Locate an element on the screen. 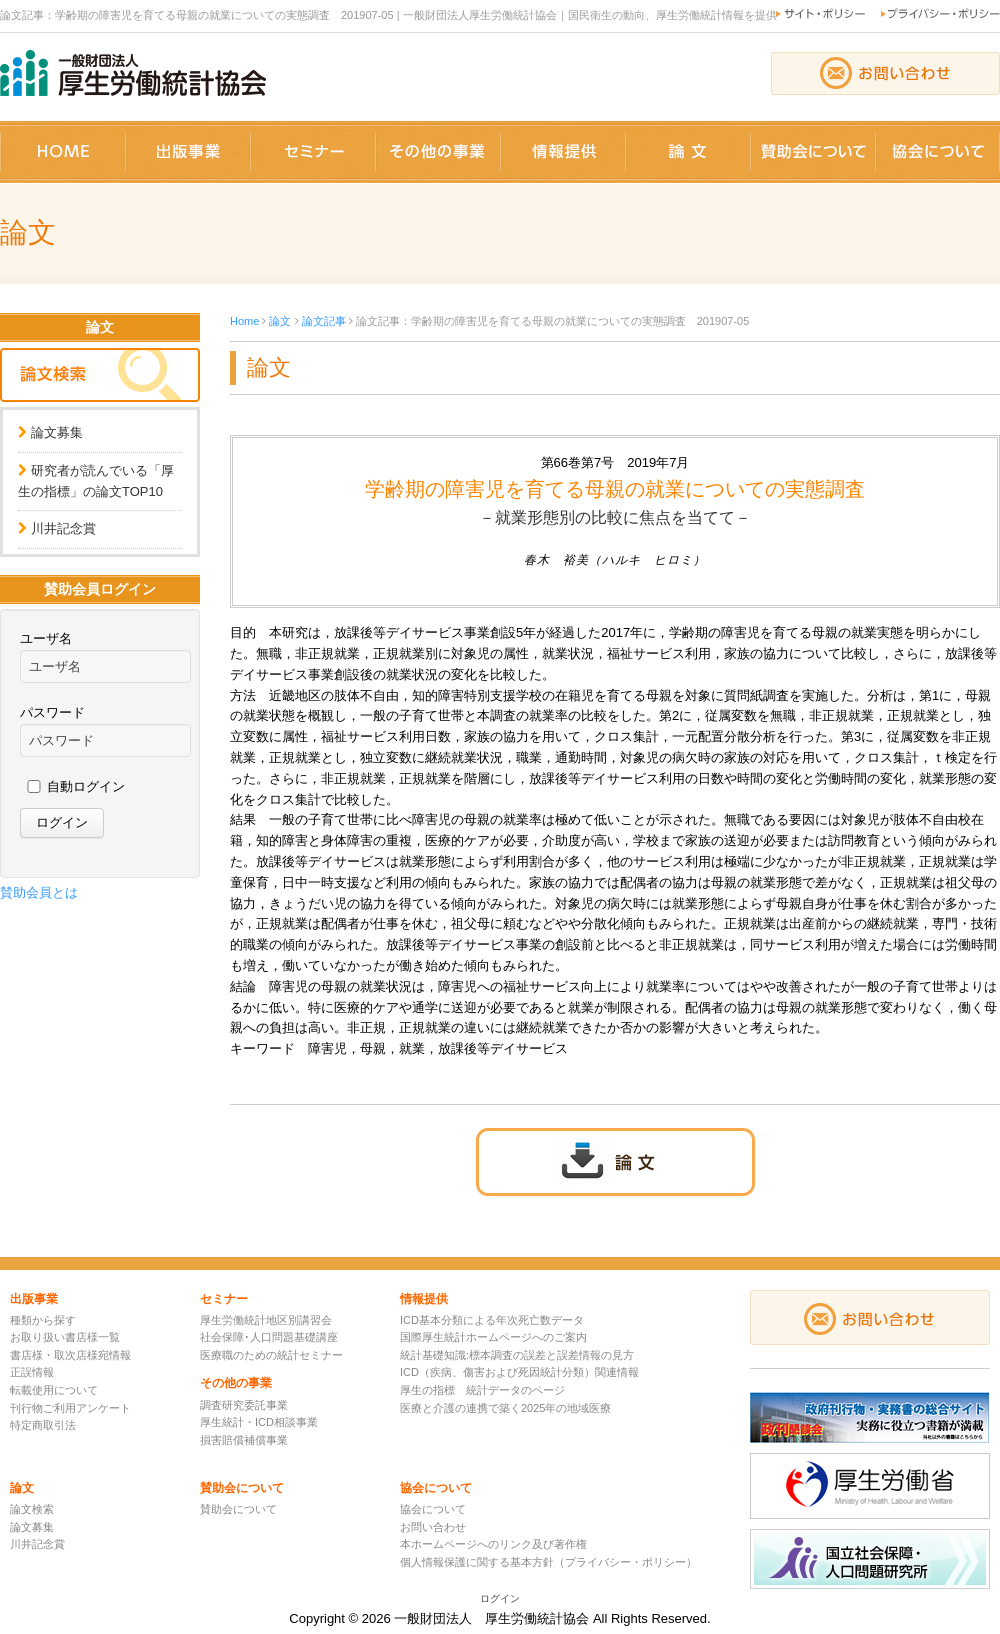 The height and width of the screenshot is (1634, 1000). 書店様・取次店様宛情報 is located at coordinates (70, 1355).